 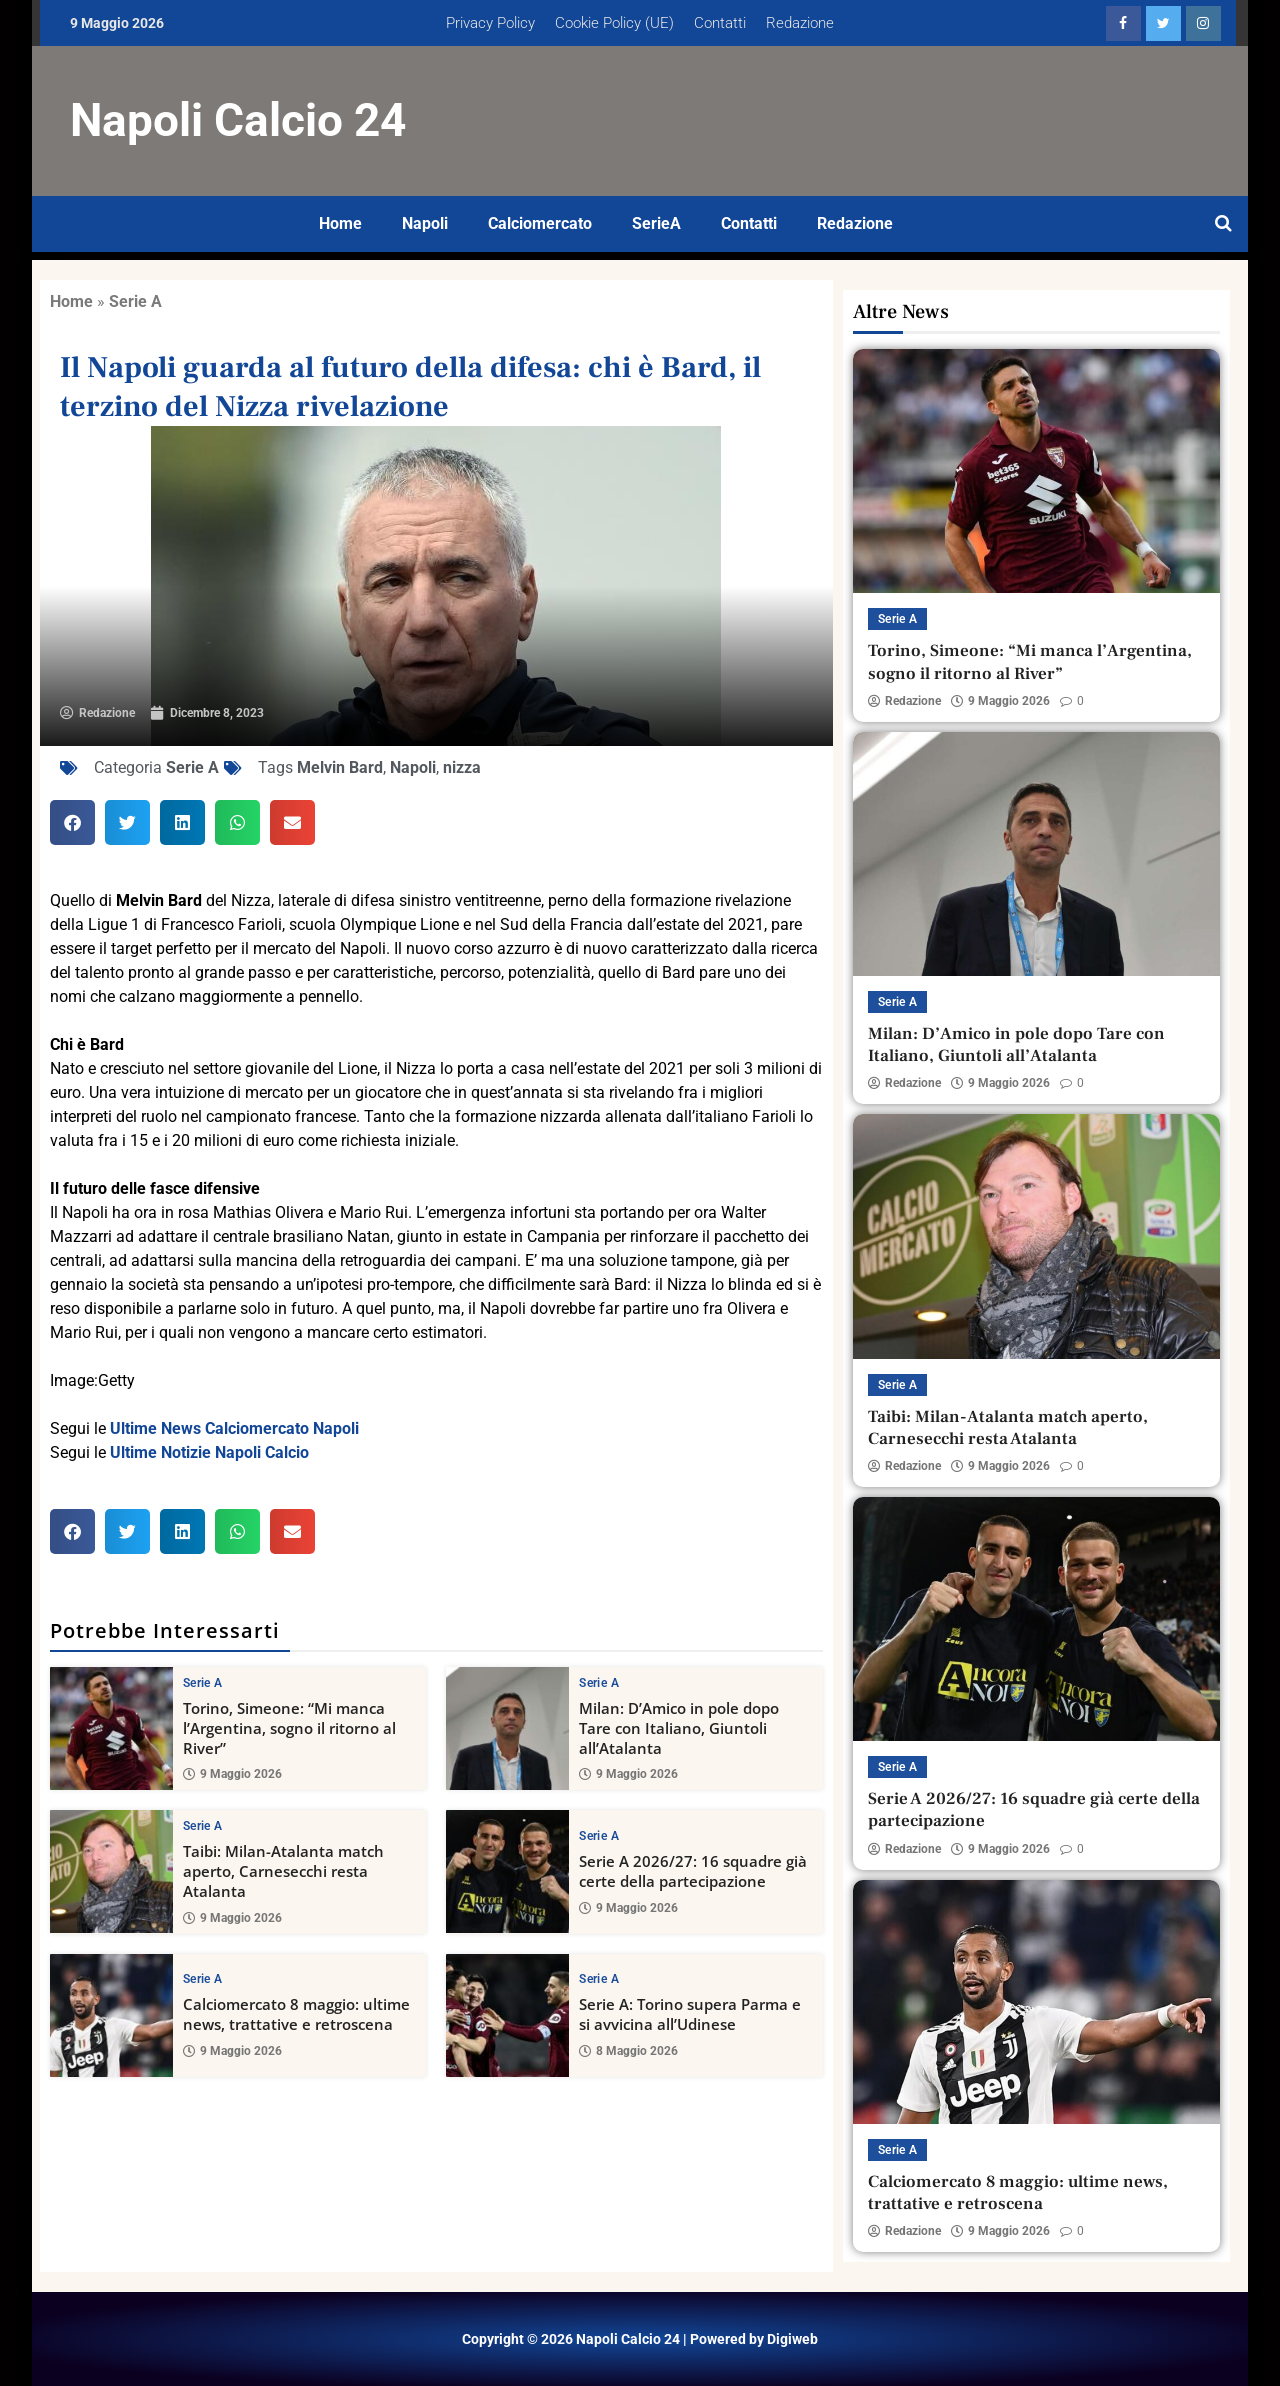 What do you see at coordinates (490, 23) in the screenshot?
I see `Privacy Policy` at bounding box center [490, 23].